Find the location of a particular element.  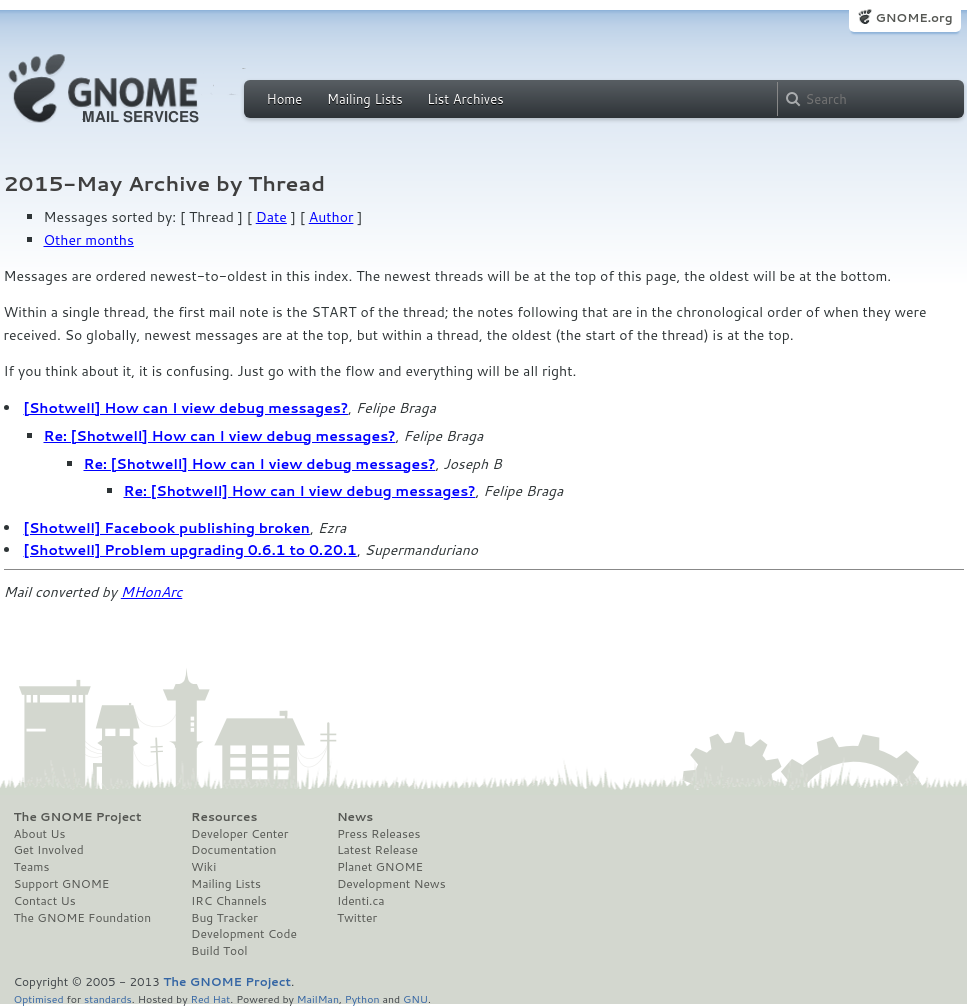

[Shotwell] Facebook publishing broken is located at coordinates (167, 528).